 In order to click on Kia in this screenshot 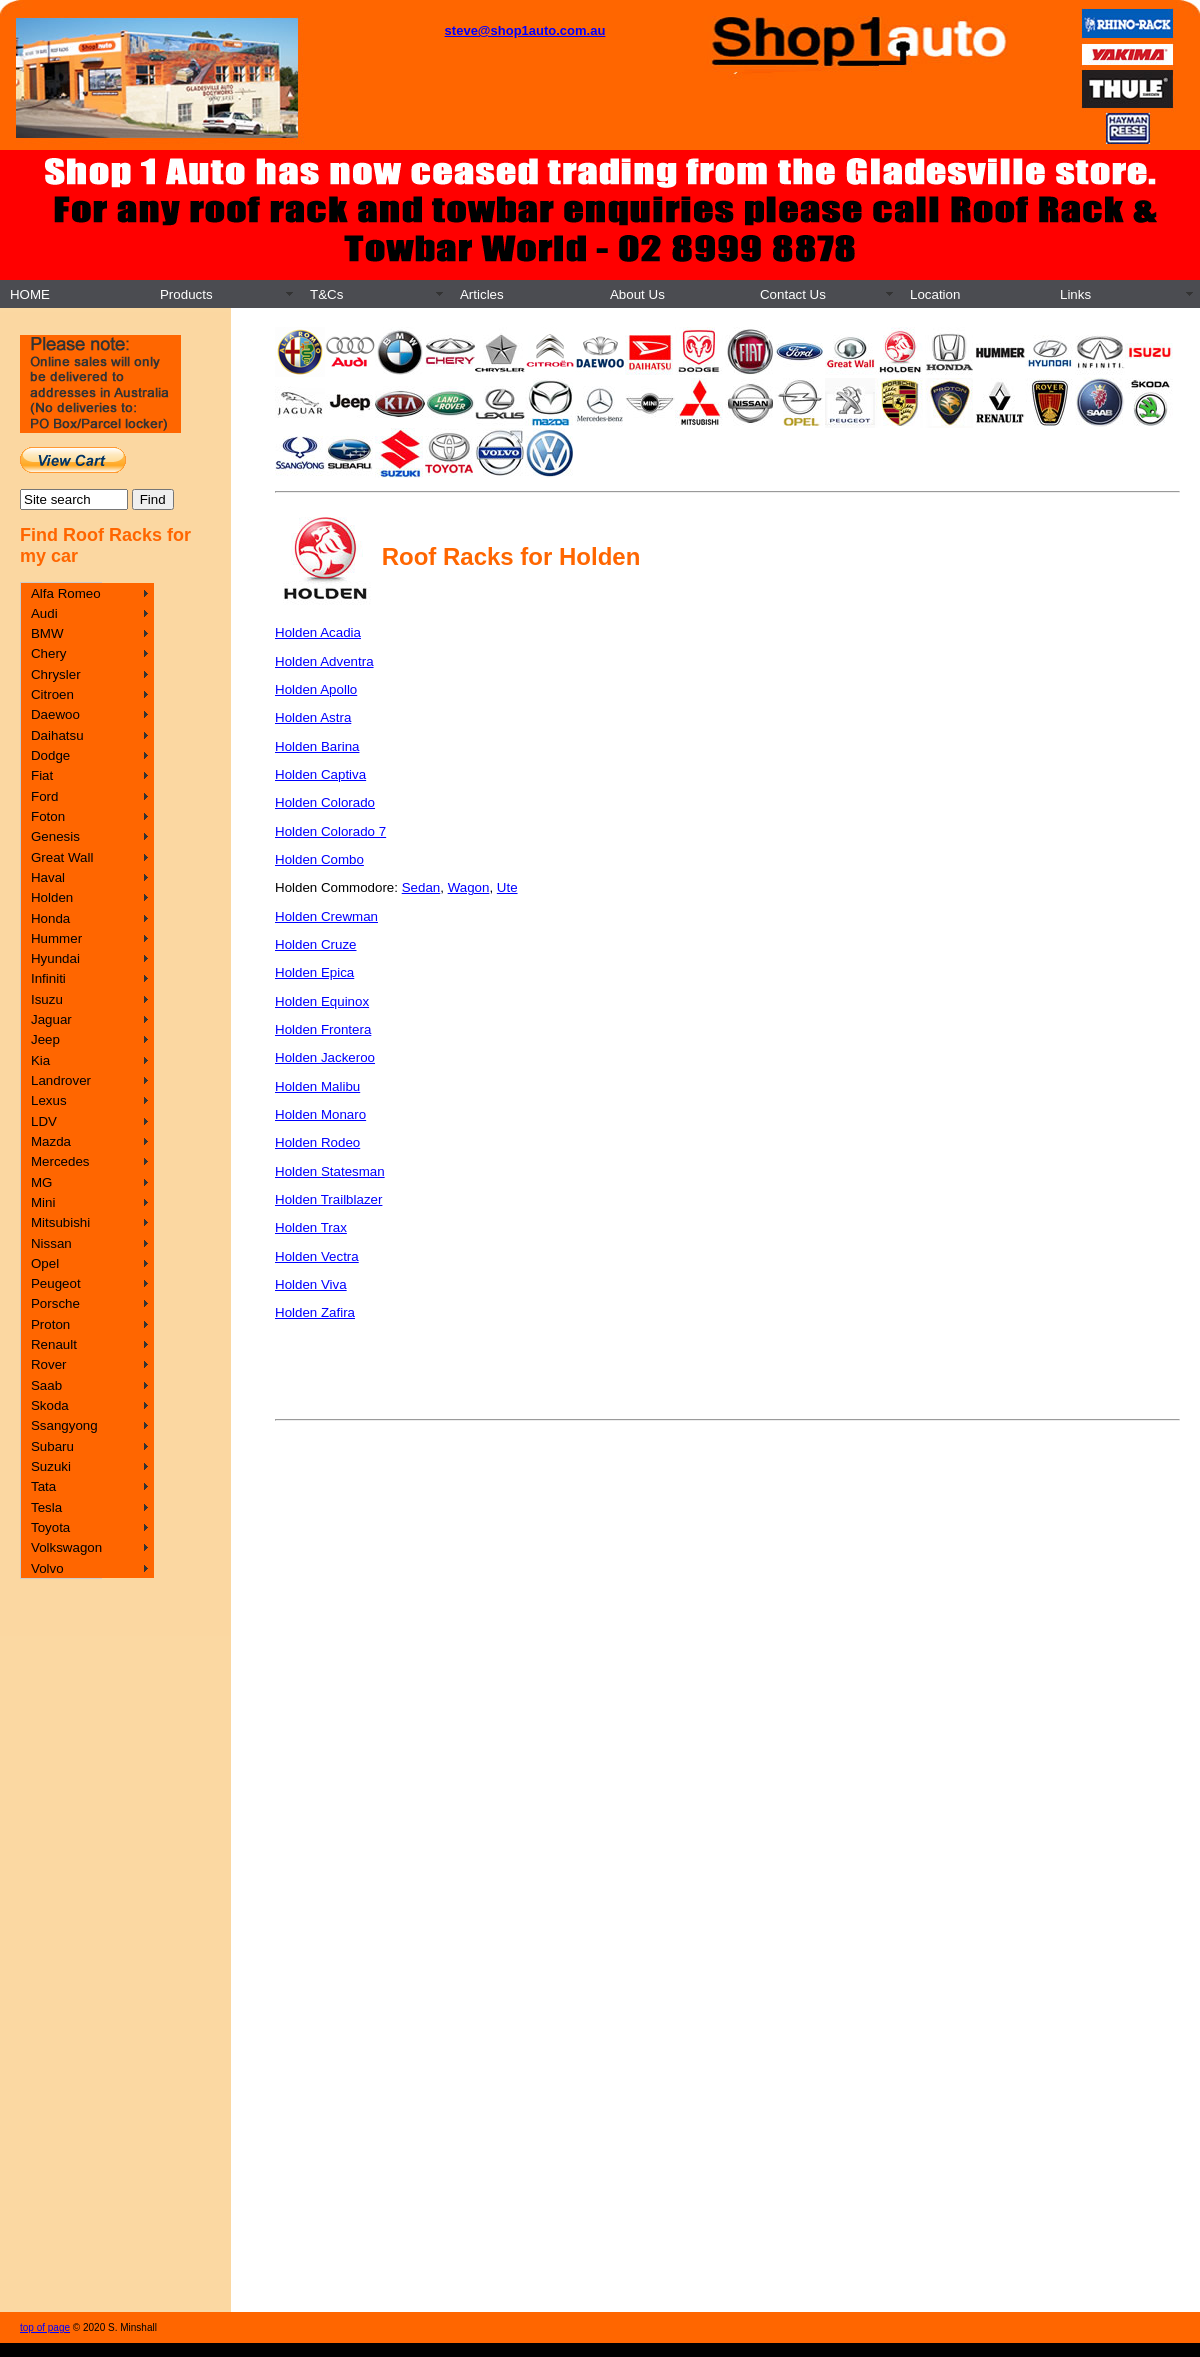, I will do `click(40, 1060)`.